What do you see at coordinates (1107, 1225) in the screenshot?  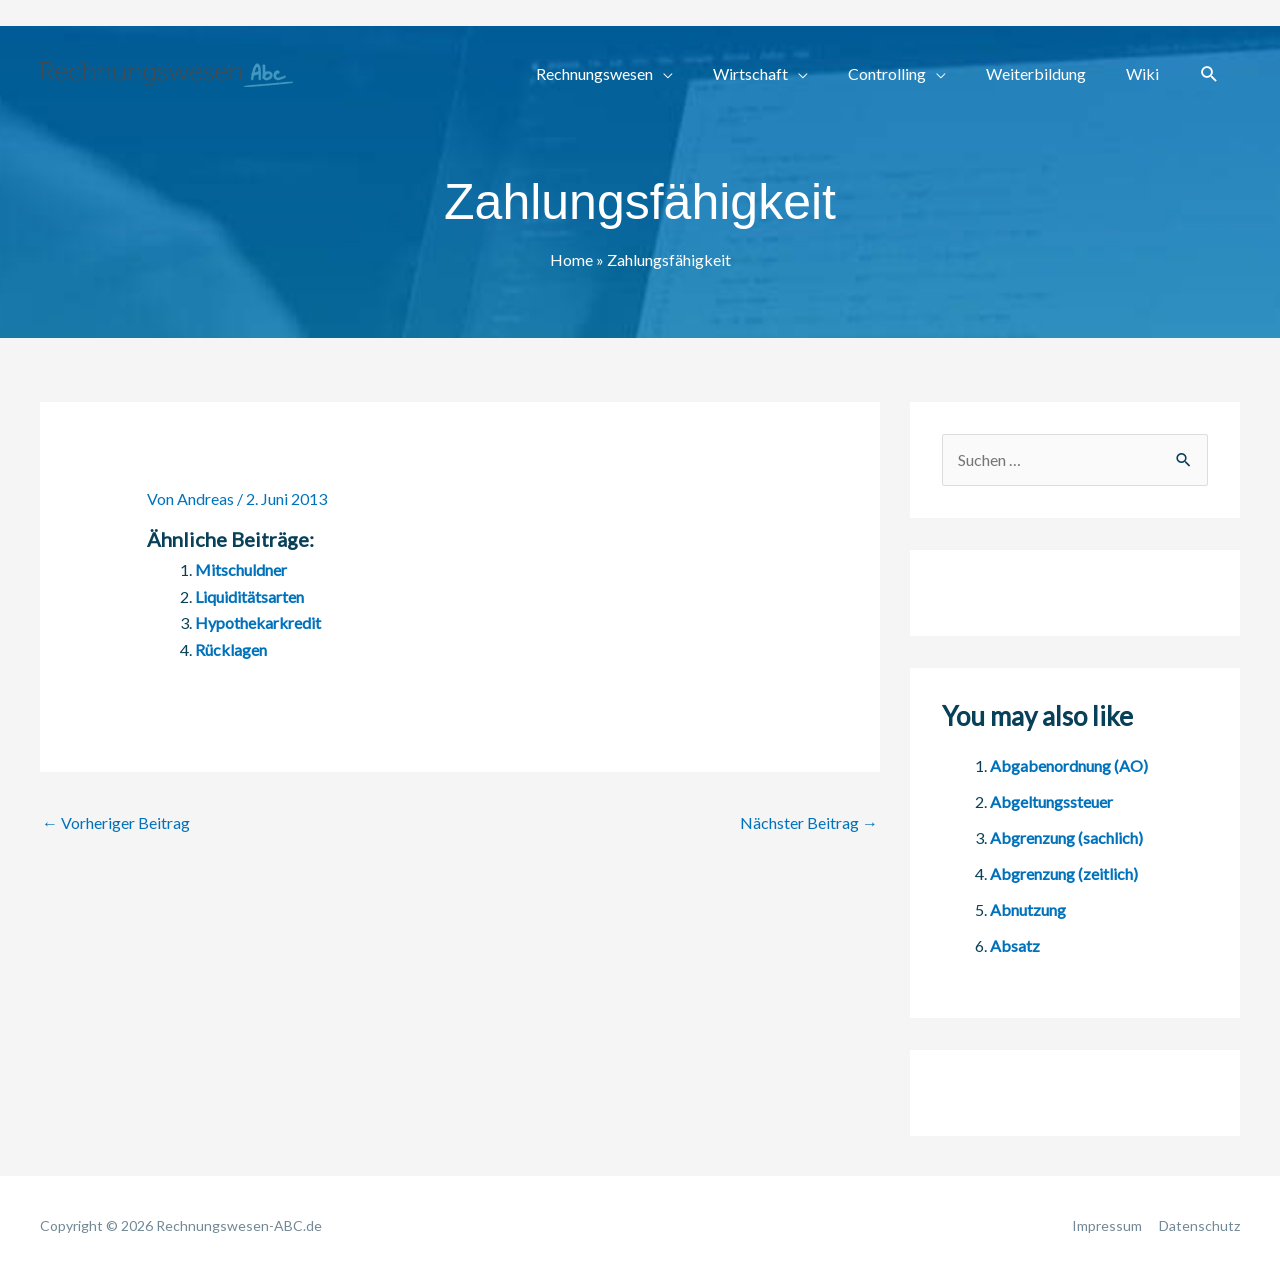 I see `Impressum` at bounding box center [1107, 1225].